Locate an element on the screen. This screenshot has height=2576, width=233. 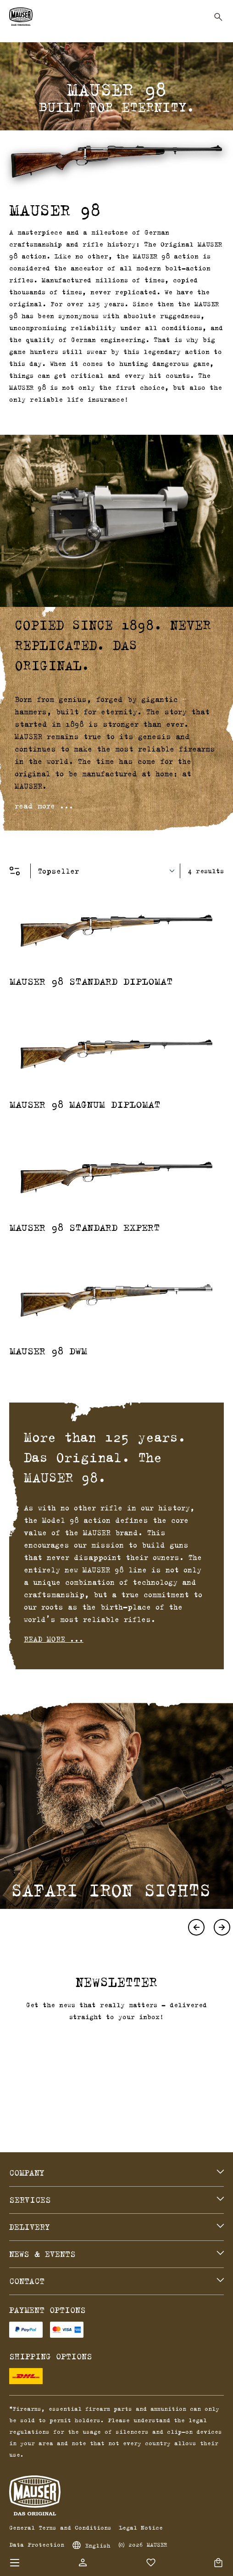
Legal Notice is located at coordinates (141, 2527).